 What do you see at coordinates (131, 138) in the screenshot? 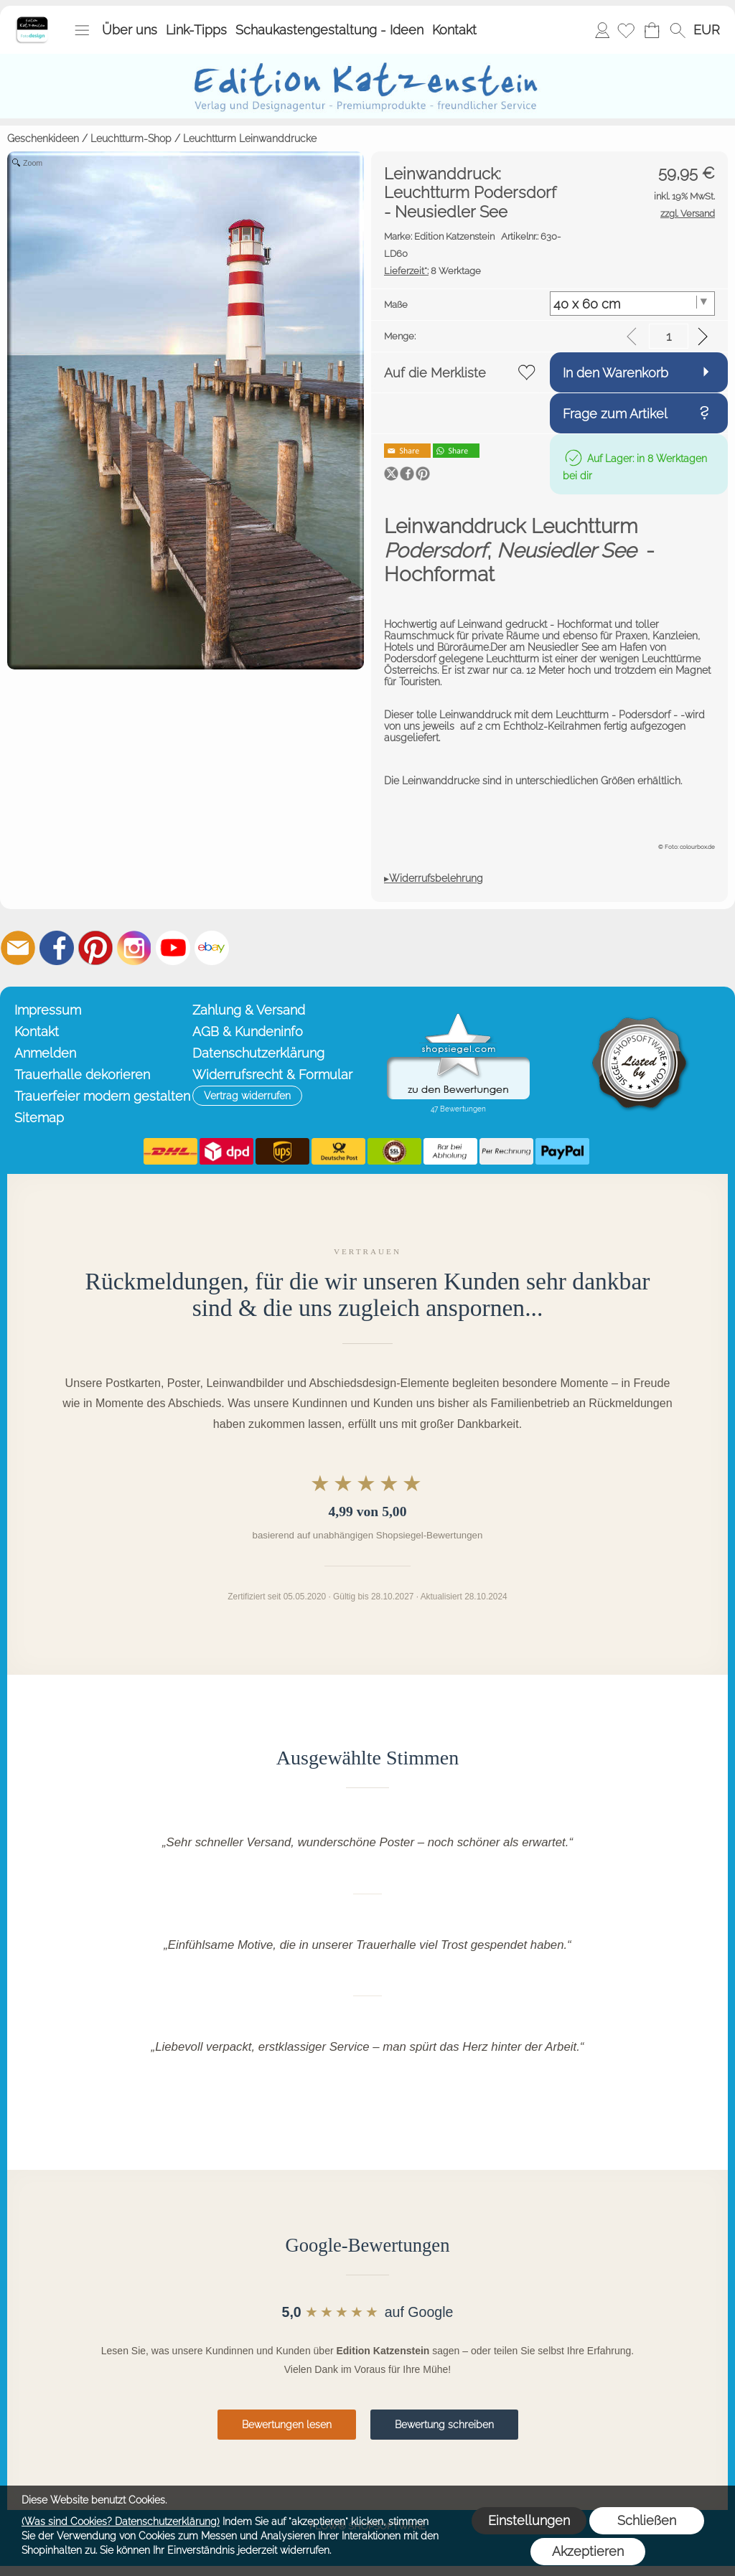
I see `Leuchtturm-Shop` at bounding box center [131, 138].